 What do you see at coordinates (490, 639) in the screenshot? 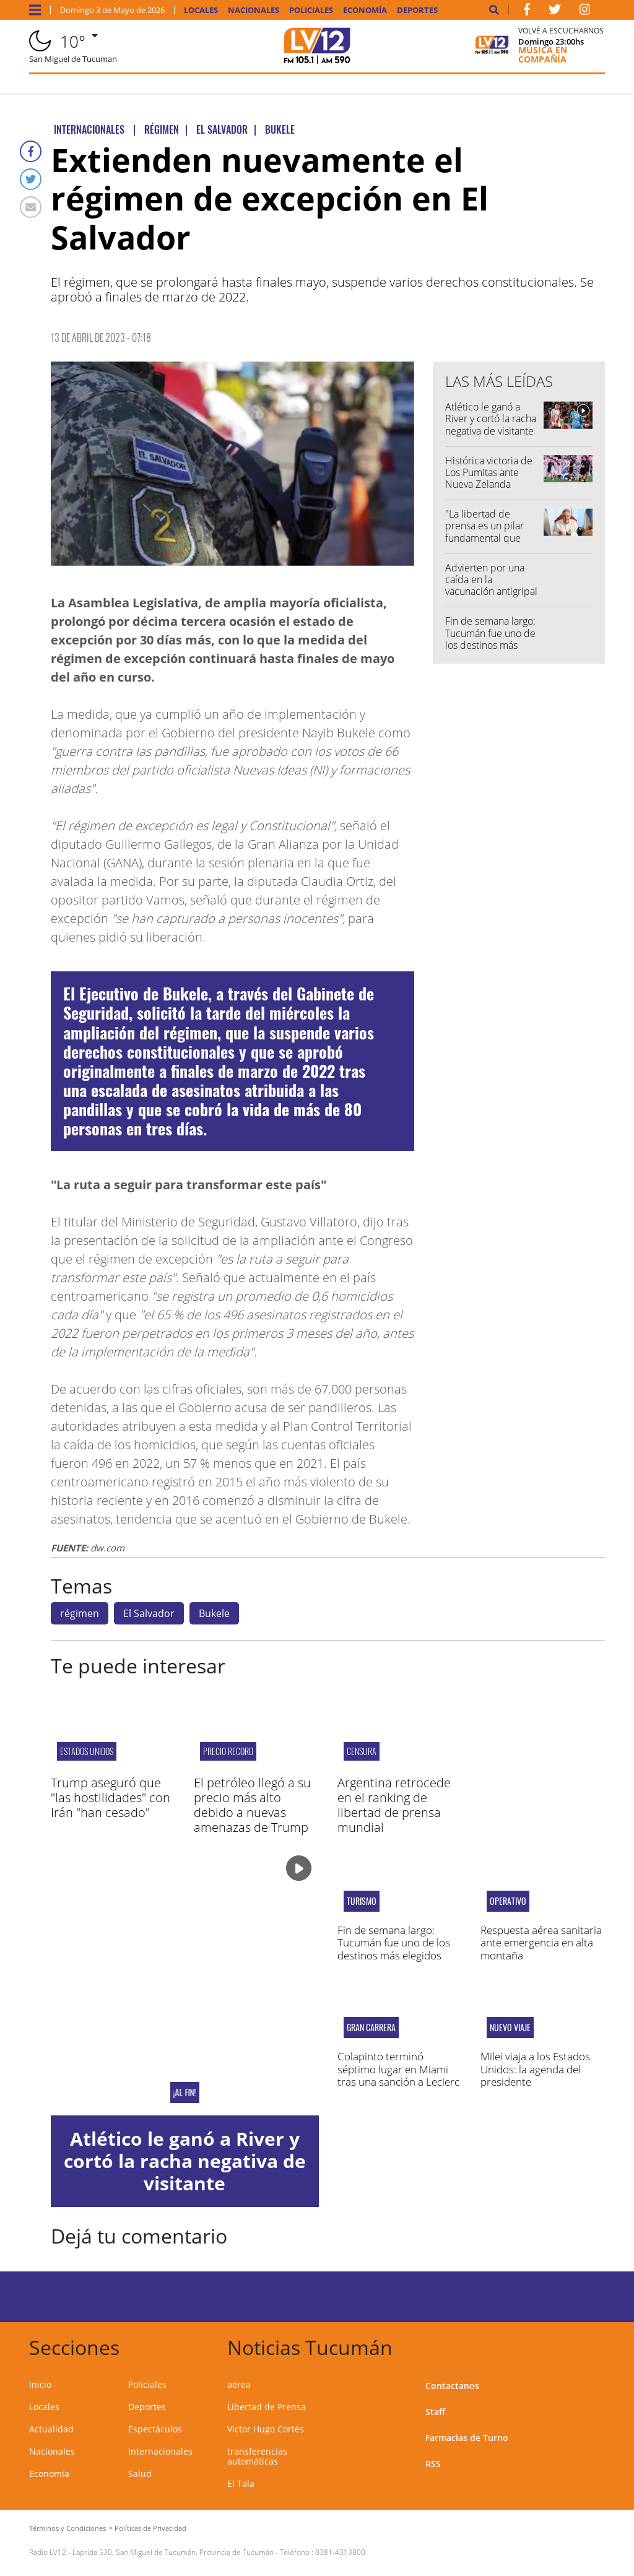
I see `Fin de semana largo: Tucumán fue uno de los destinos más elegidos` at bounding box center [490, 639].